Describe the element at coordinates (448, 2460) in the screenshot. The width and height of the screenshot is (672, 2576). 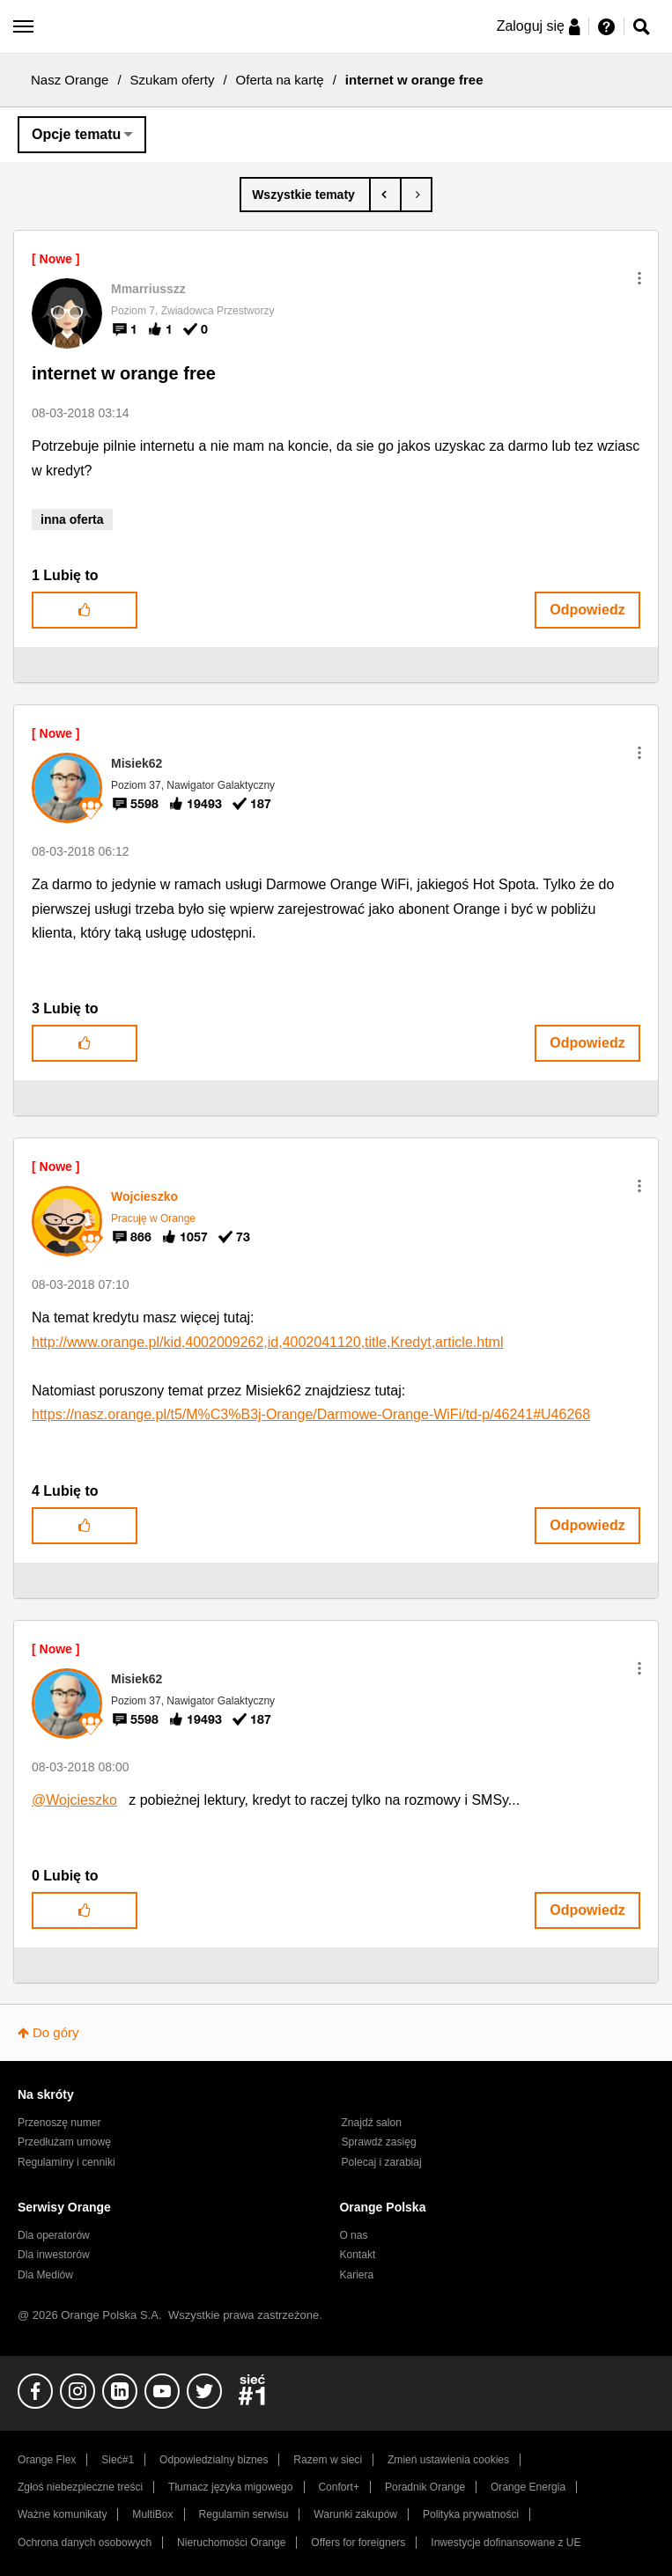
I see `Zmień ustawienia cookies` at that location.